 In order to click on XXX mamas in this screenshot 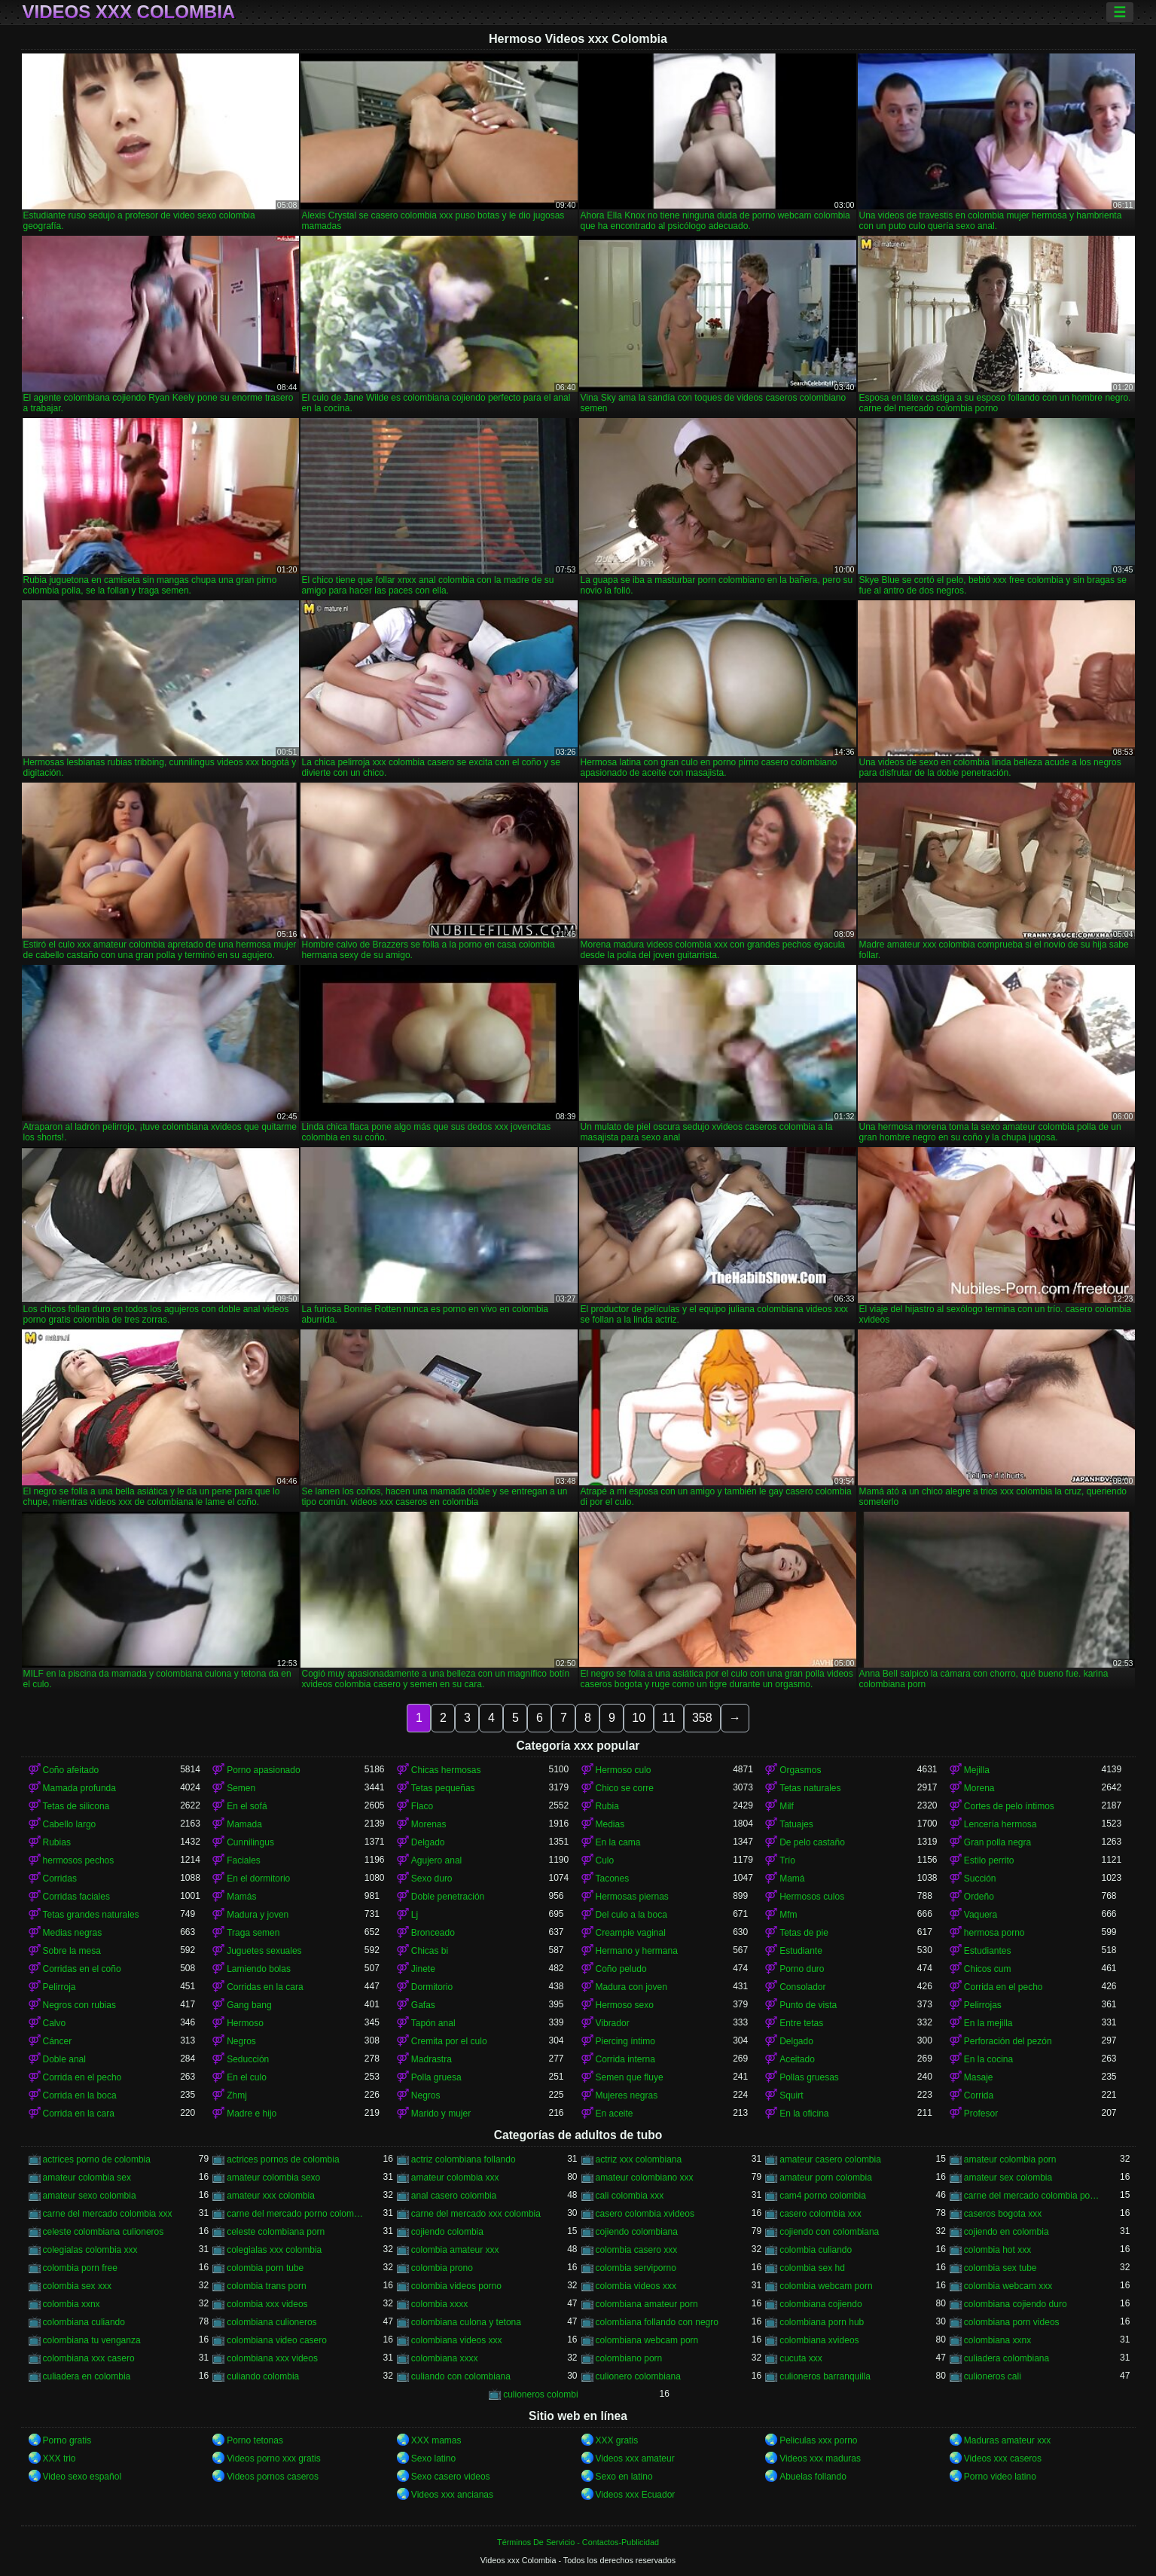, I will do `click(436, 2440)`.